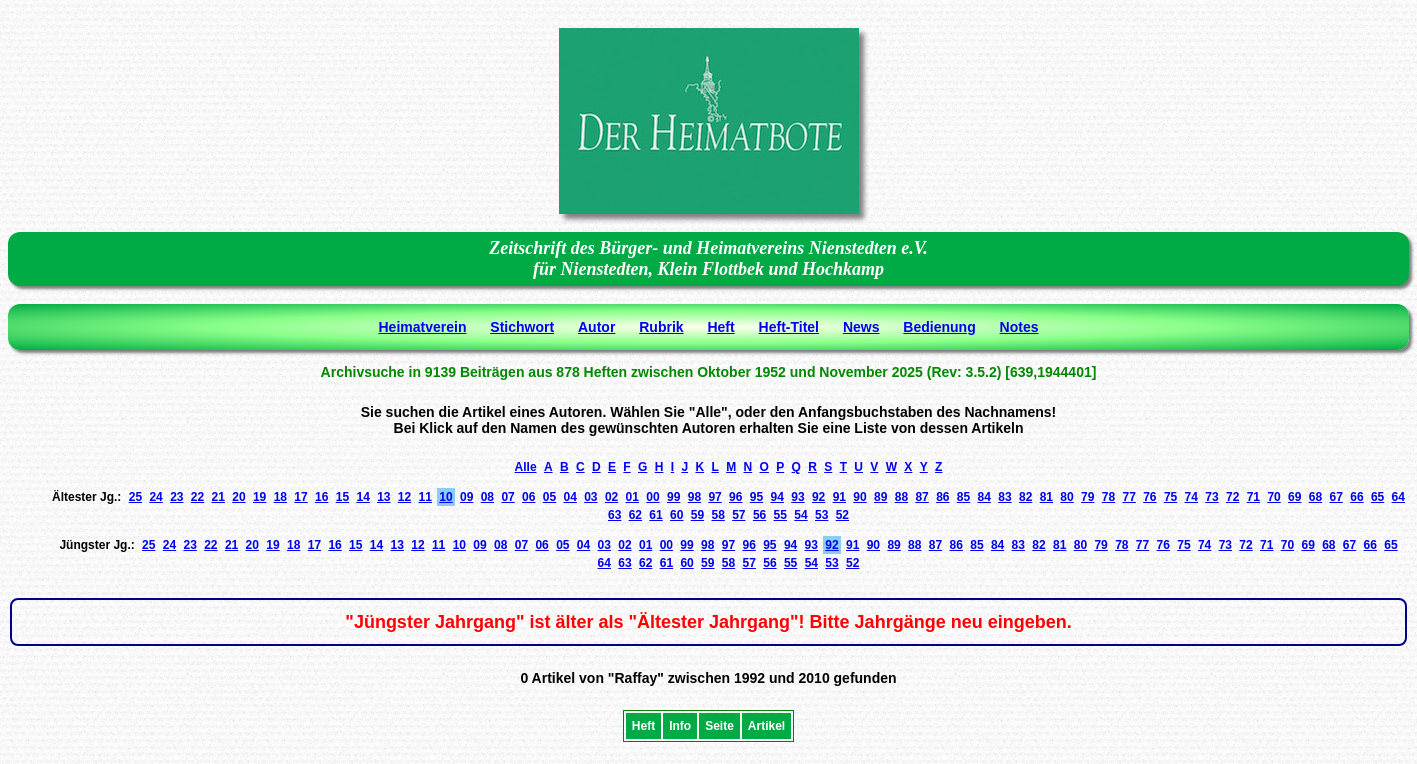  I want to click on Alle, so click(526, 467).